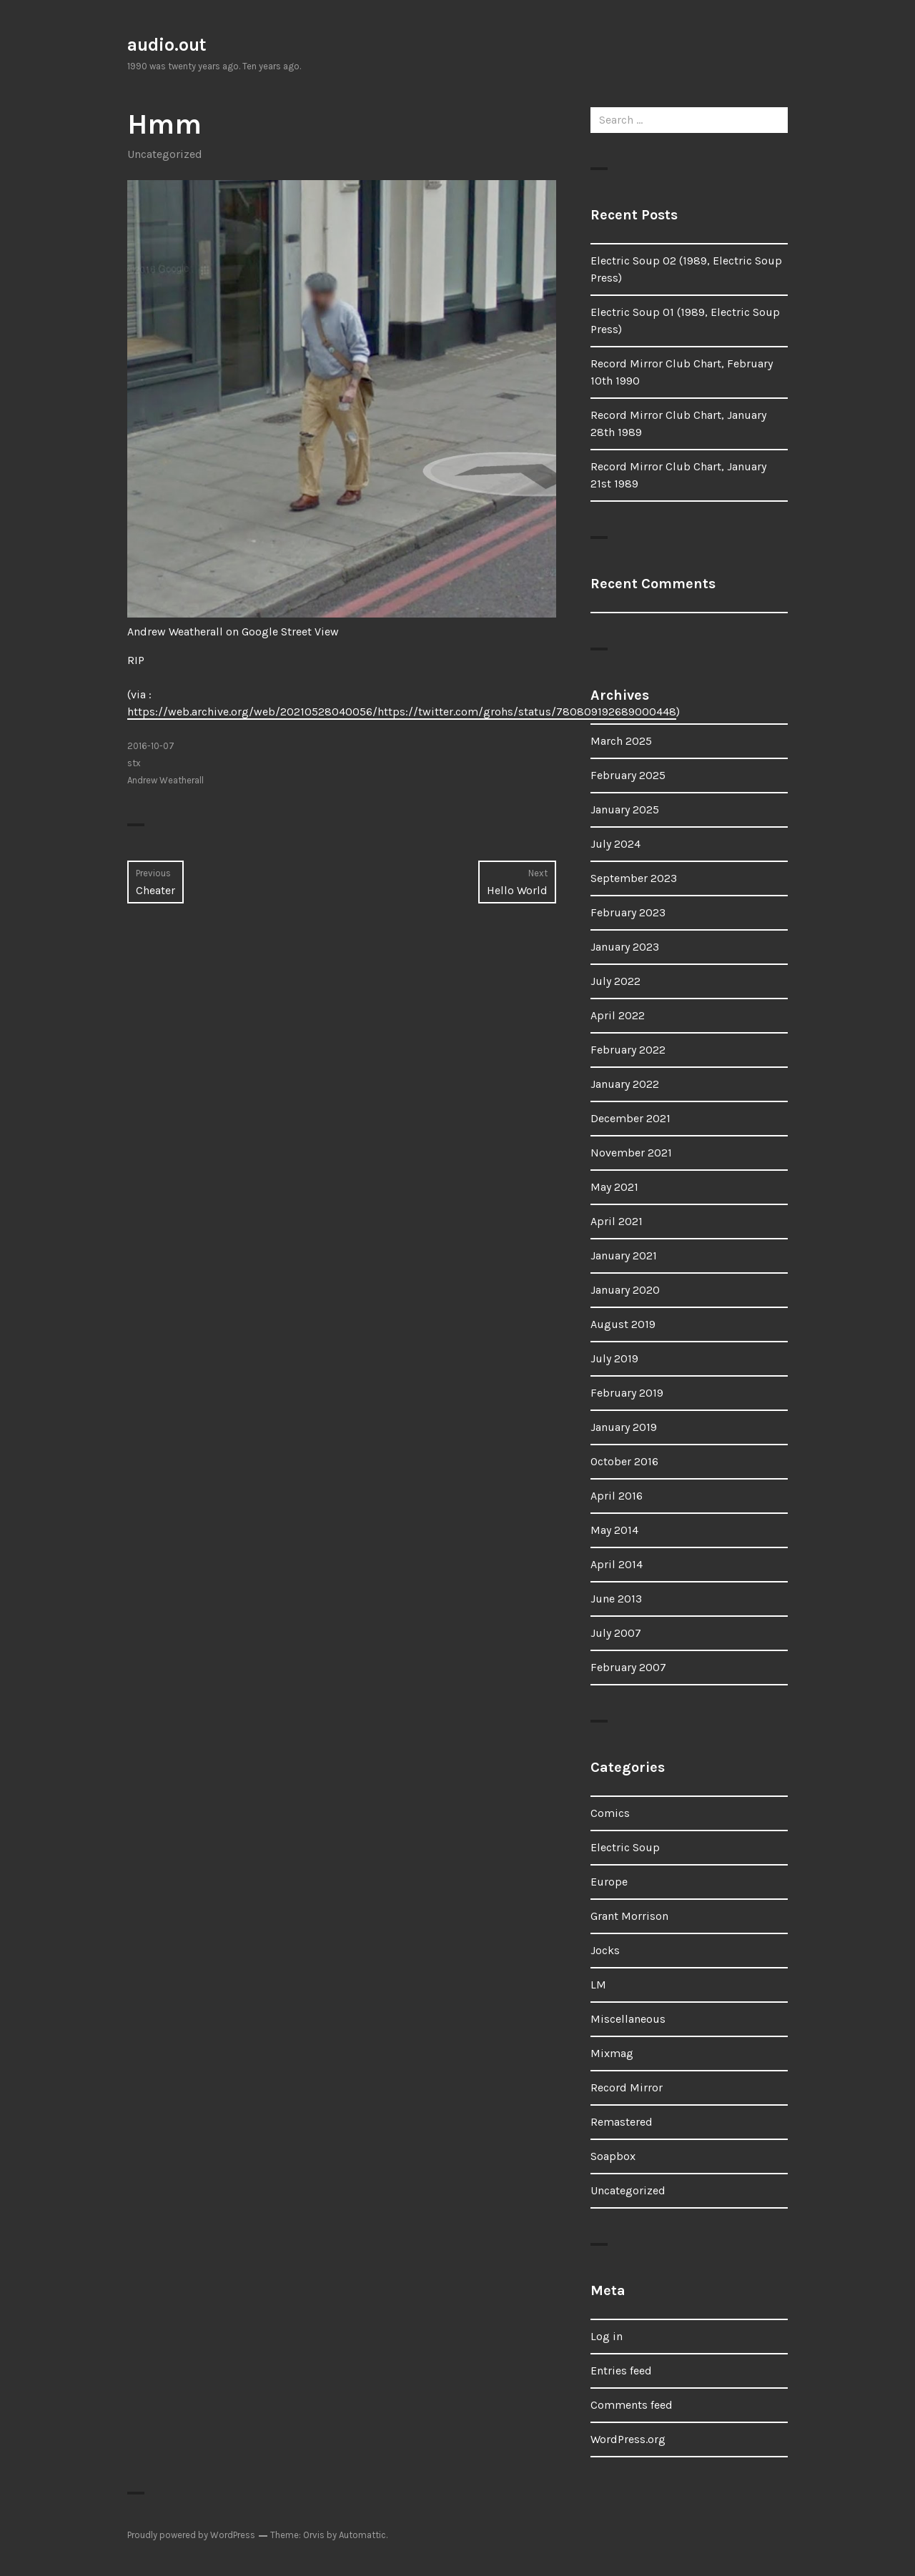 The height and width of the screenshot is (2576, 915). I want to click on Entries feed, so click(621, 2370).